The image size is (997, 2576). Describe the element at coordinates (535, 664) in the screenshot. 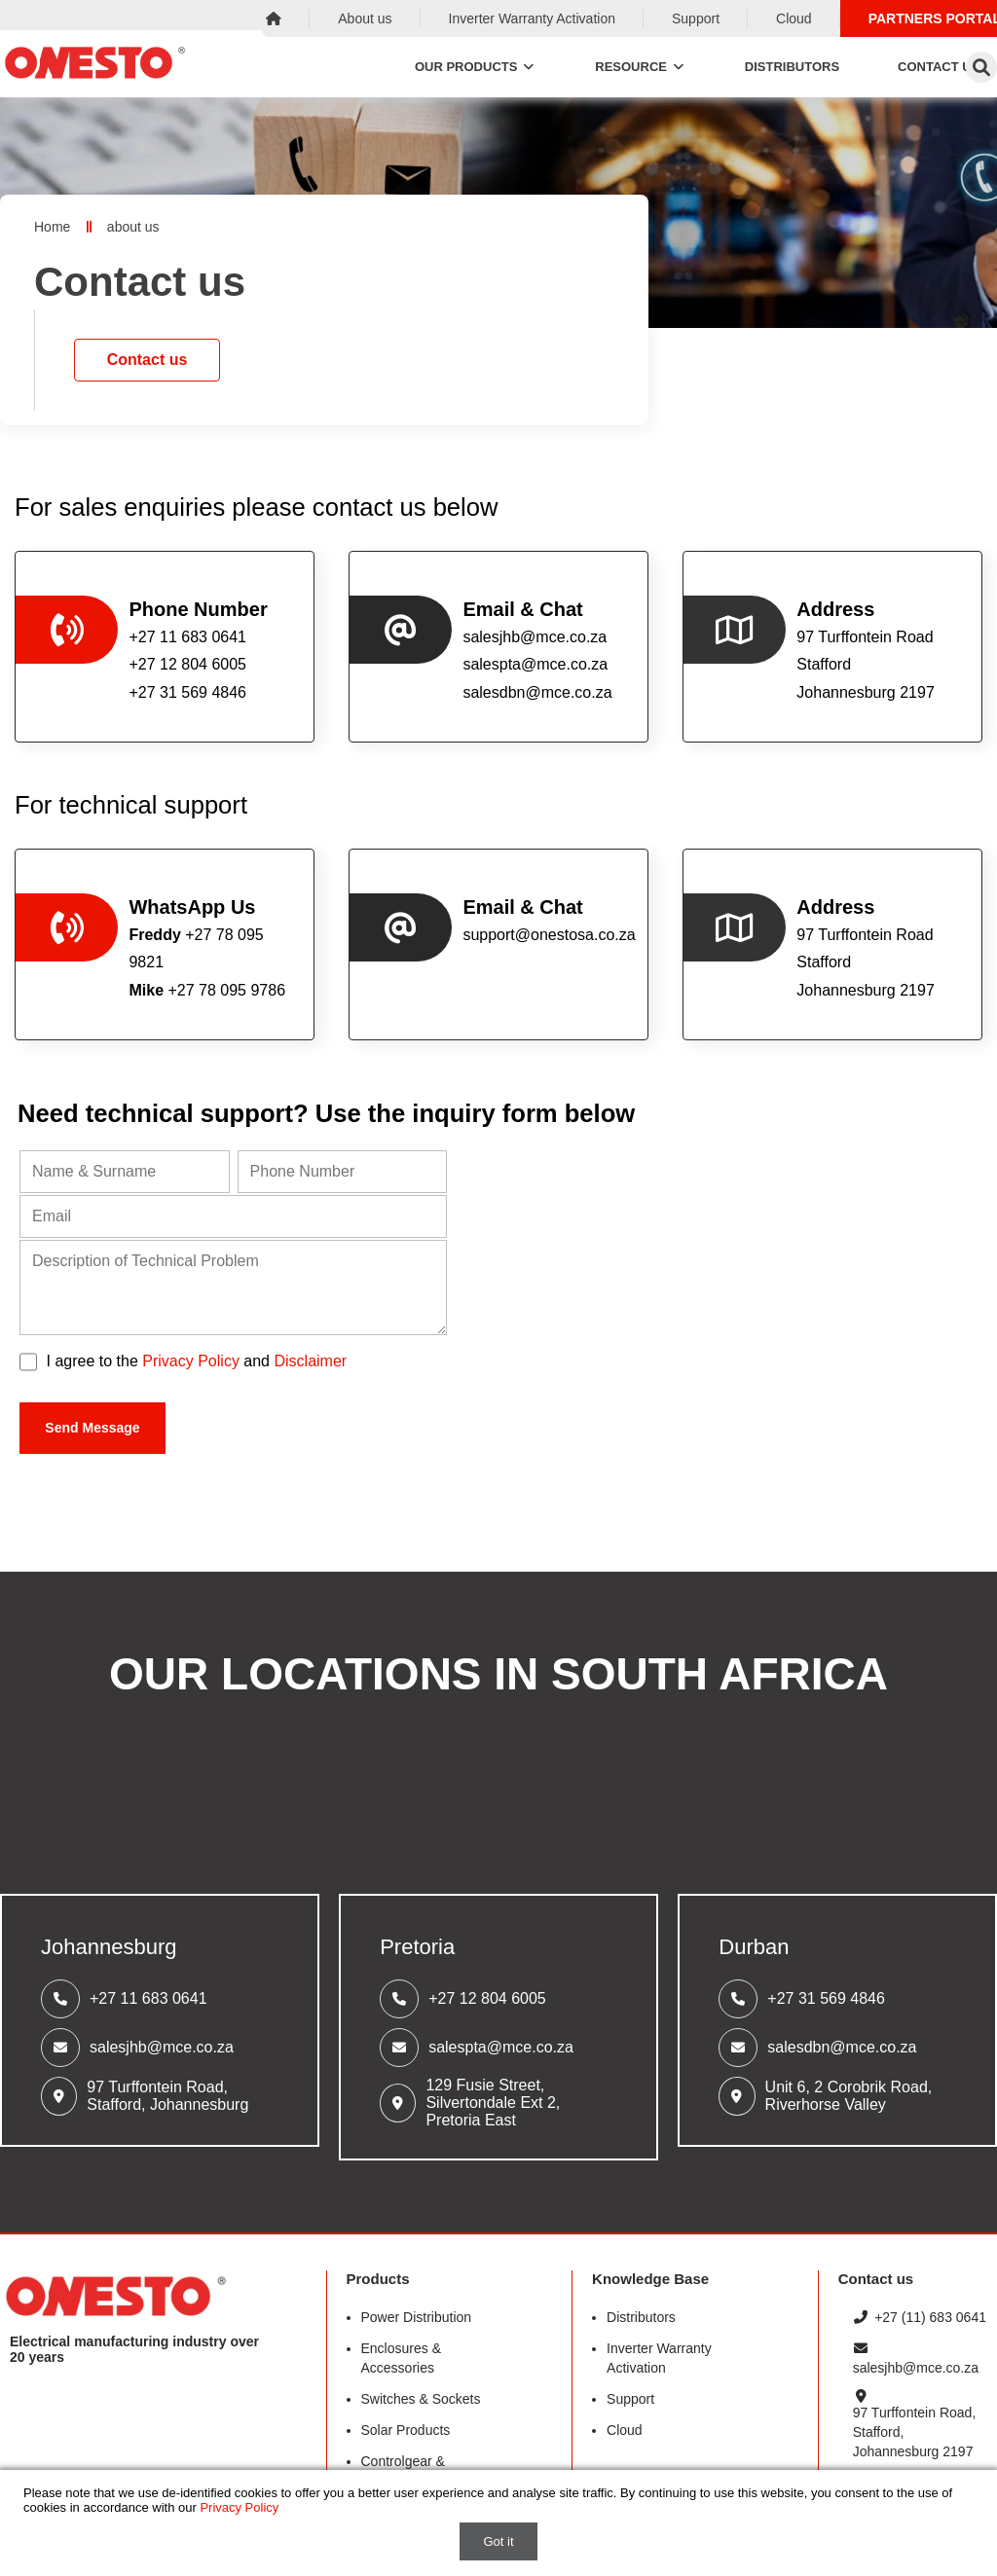

I see `salespta@mce.co.za` at that location.